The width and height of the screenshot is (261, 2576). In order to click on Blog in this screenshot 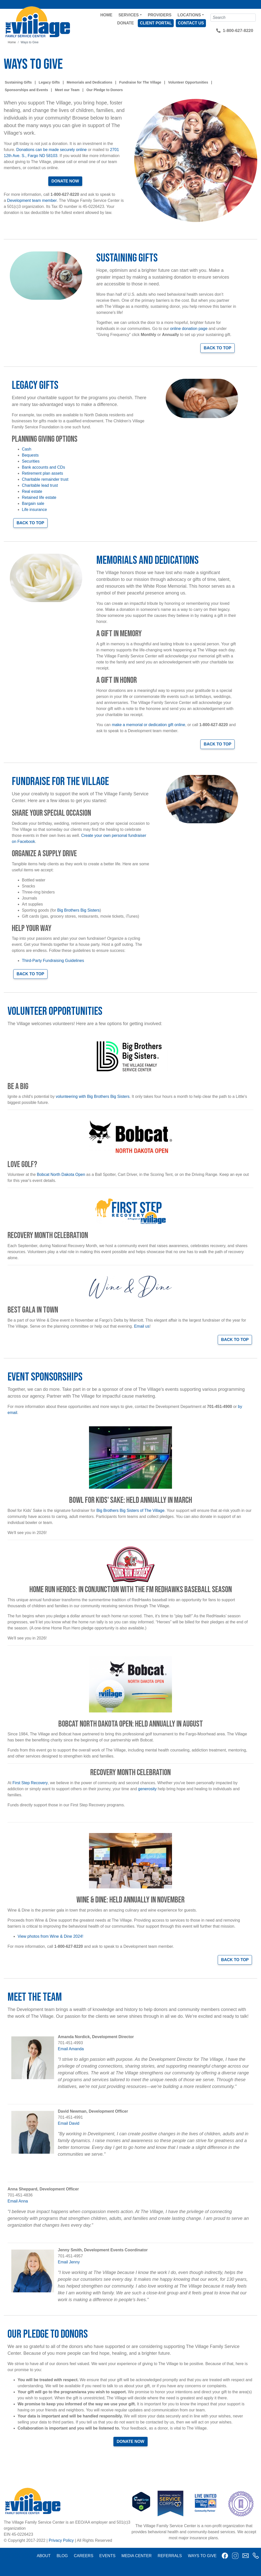, I will do `click(62, 2556)`.